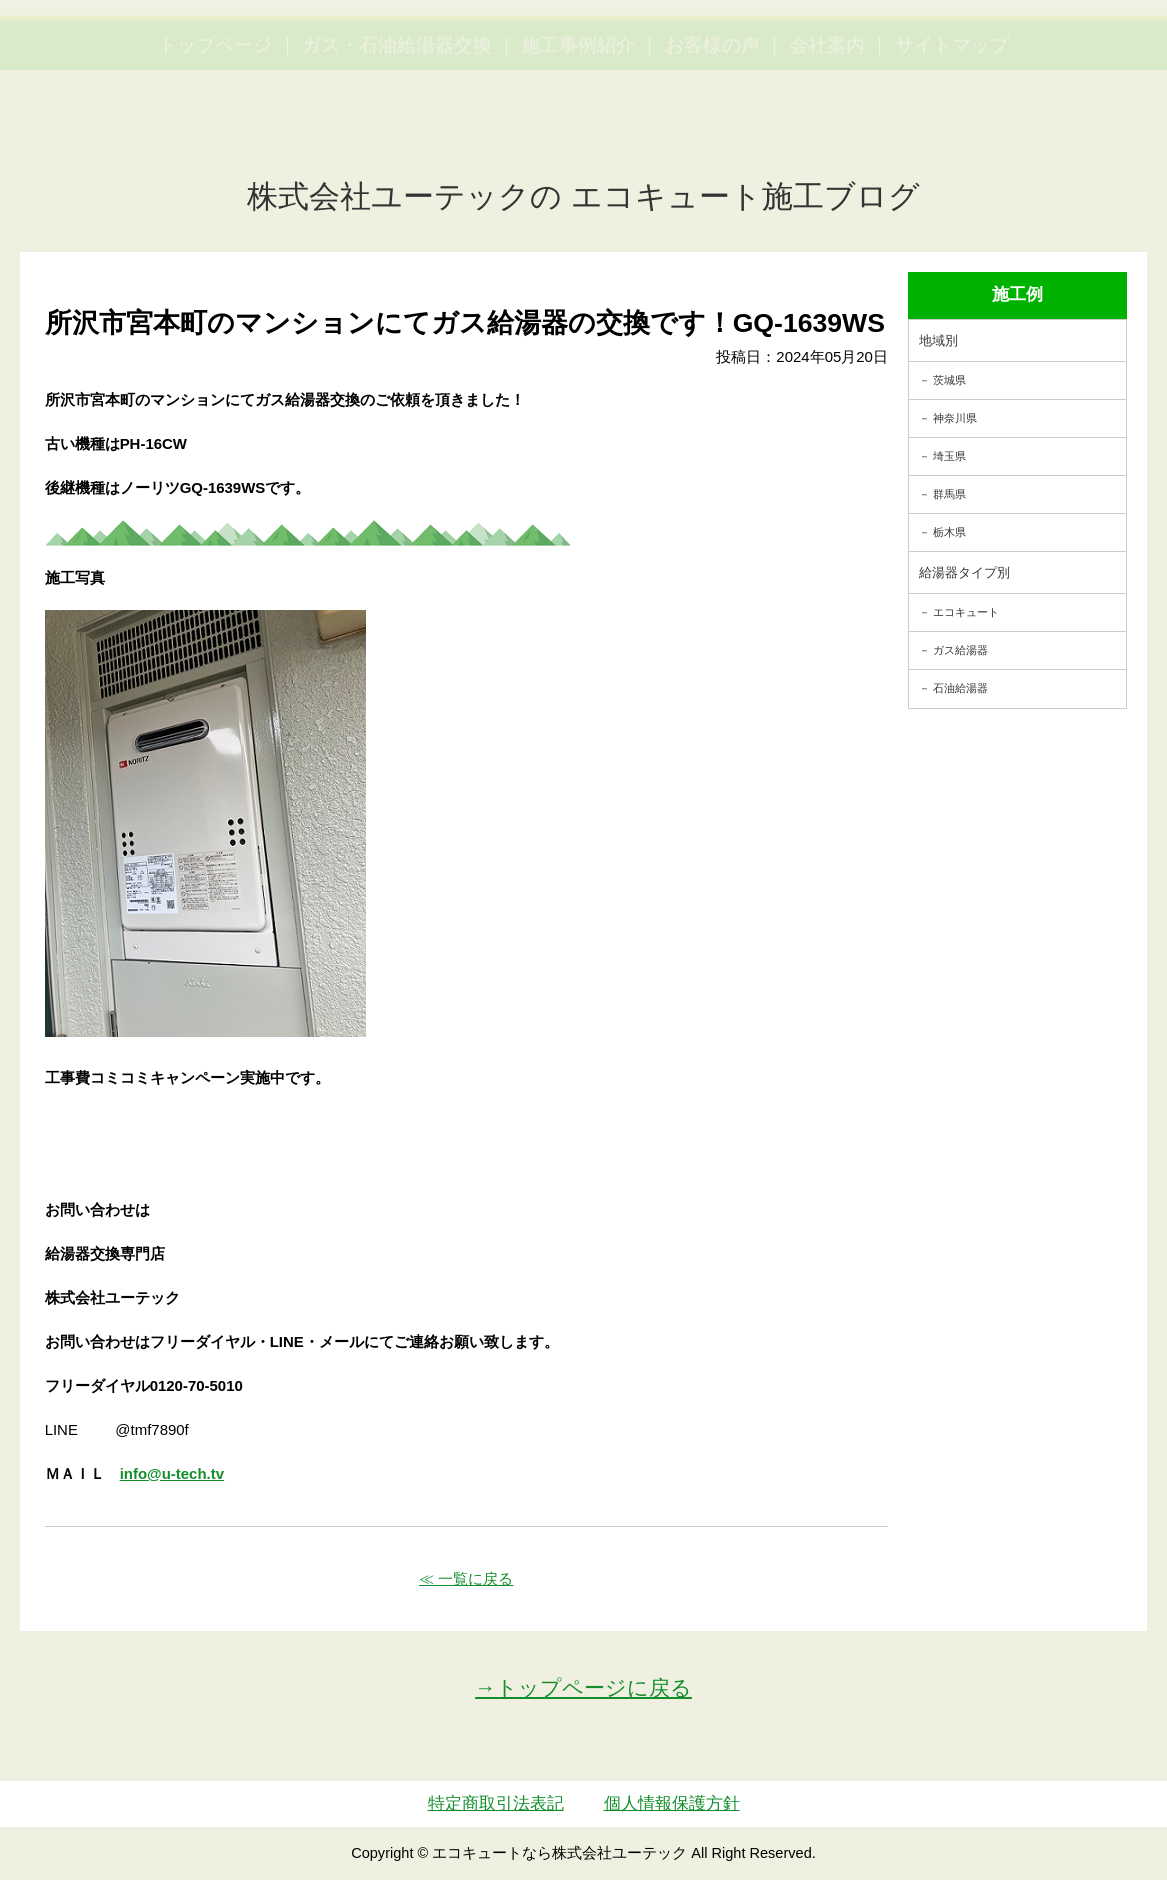  Describe the element at coordinates (949, 456) in the screenshot. I see `埼玉県` at that location.